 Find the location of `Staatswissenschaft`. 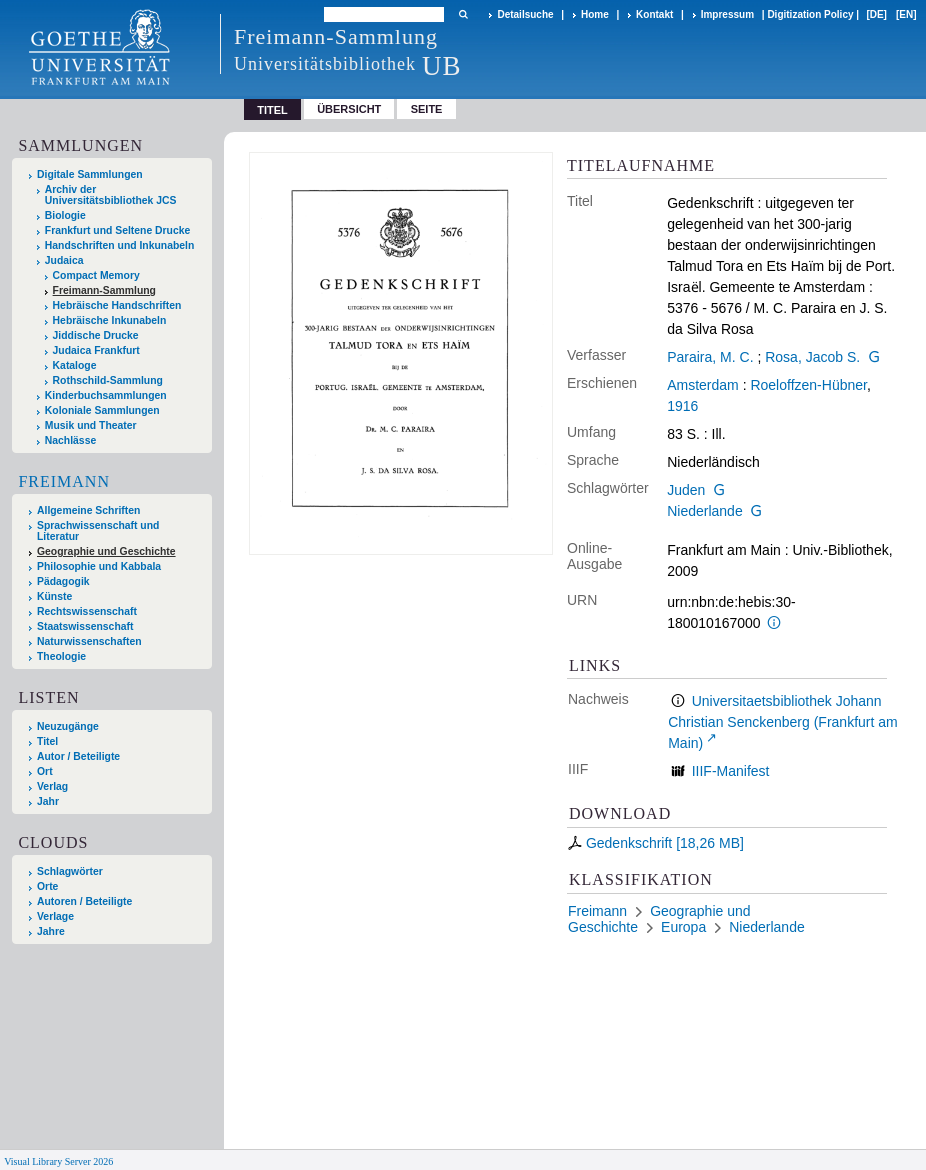

Staatswissenschaft is located at coordinates (85, 626).